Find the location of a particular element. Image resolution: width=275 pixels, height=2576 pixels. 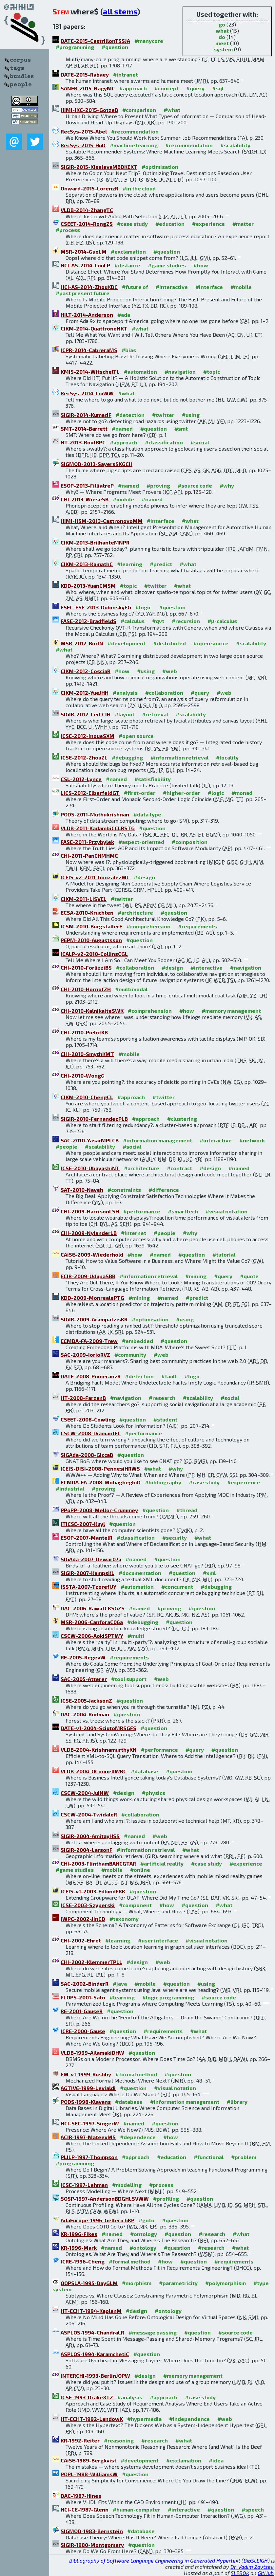

#design is located at coordinates (144, 877).